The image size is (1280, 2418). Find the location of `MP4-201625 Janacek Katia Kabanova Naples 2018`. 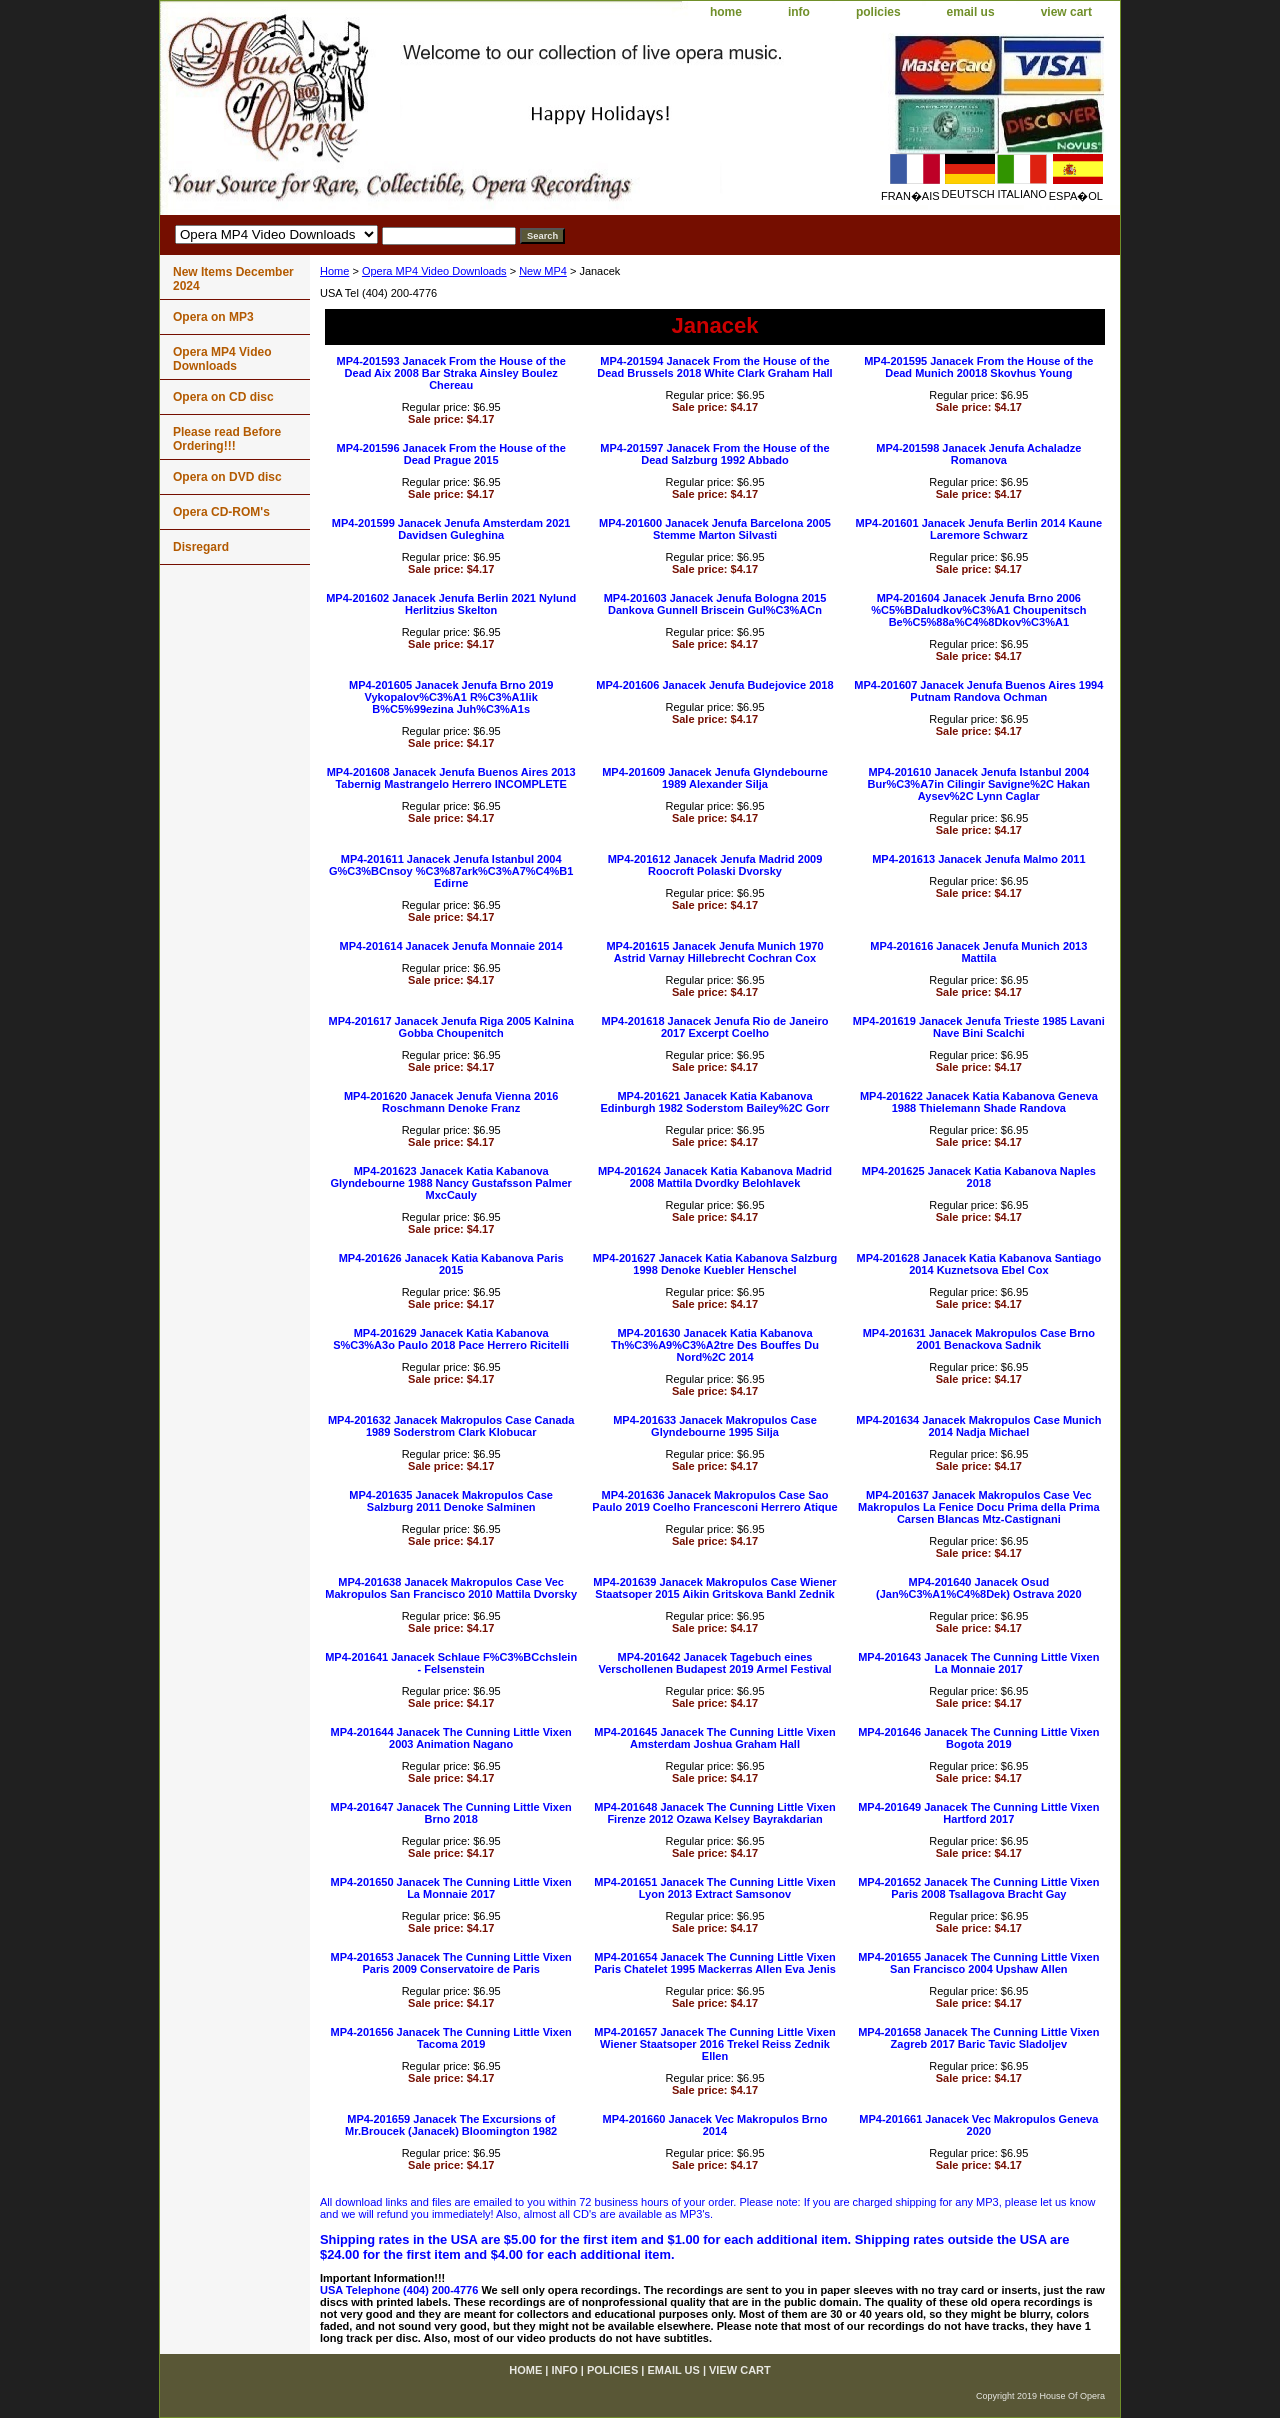

MP4-201625 Janacek Katia Kabanova Naples 2018 is located at coordinates (979, 1177).